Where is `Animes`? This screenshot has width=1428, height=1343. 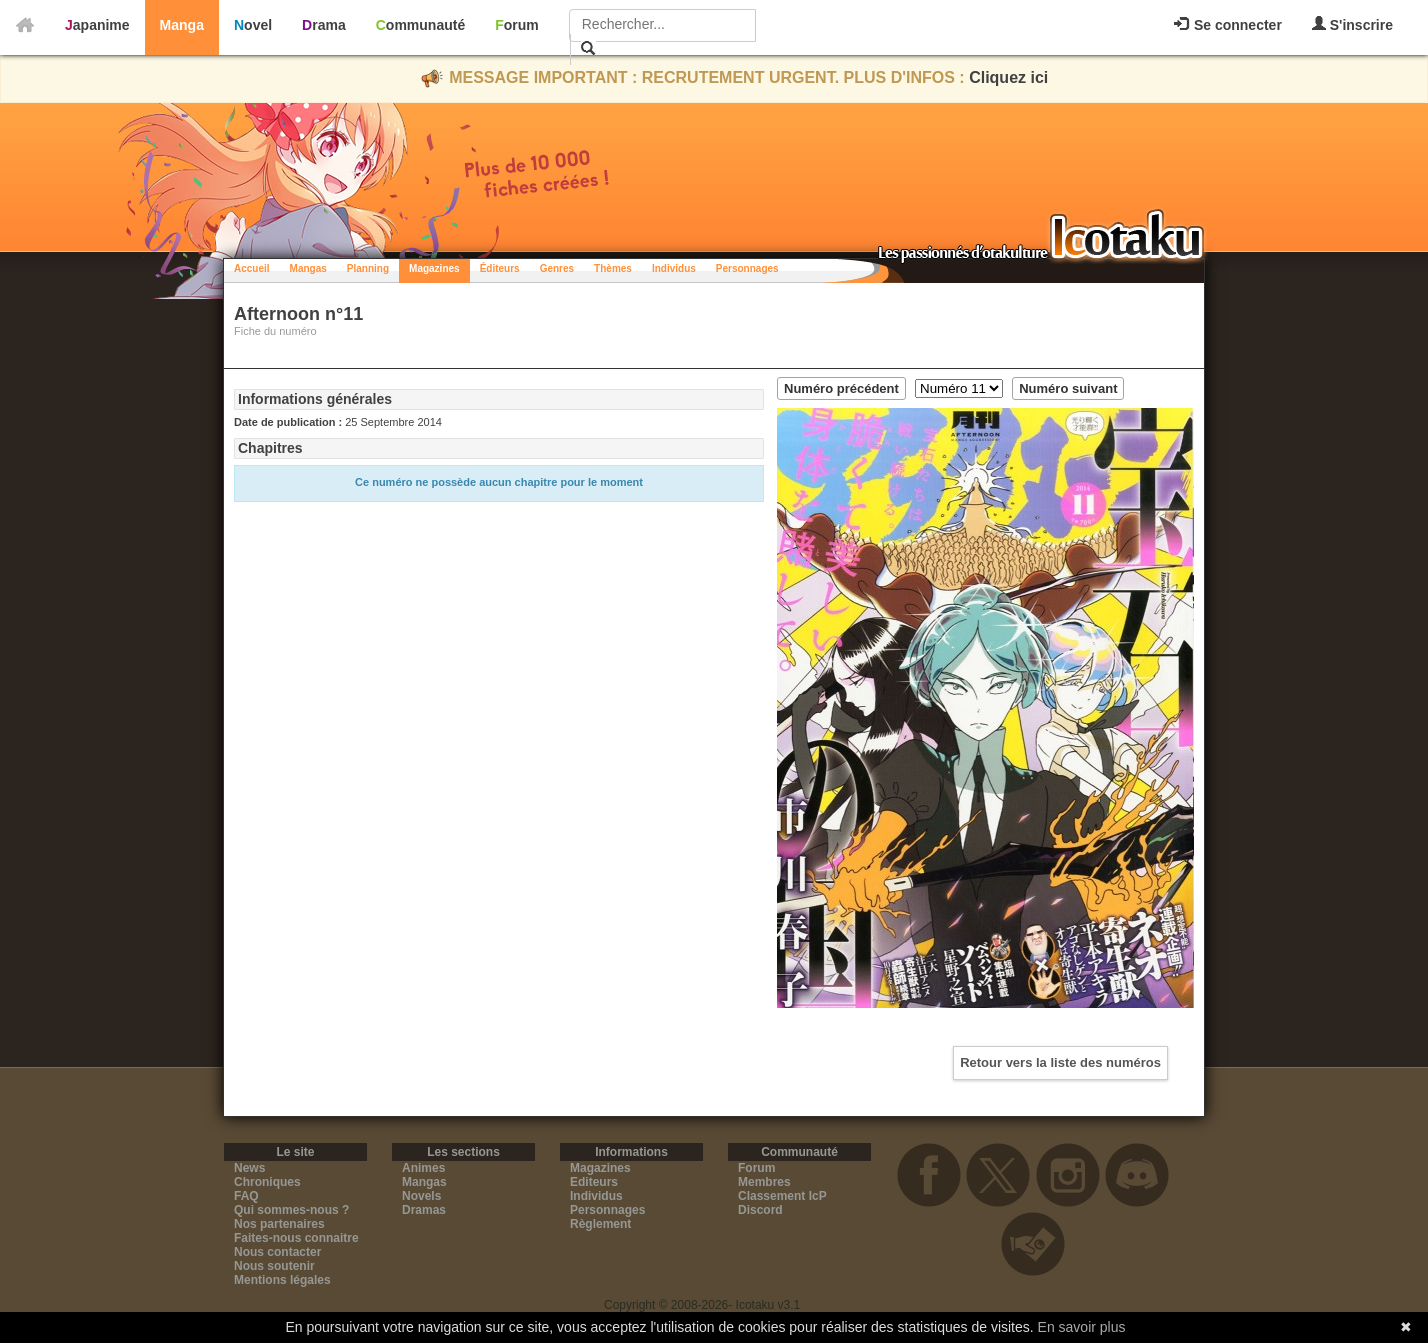
Animes is located at coordinates (423, 1168).